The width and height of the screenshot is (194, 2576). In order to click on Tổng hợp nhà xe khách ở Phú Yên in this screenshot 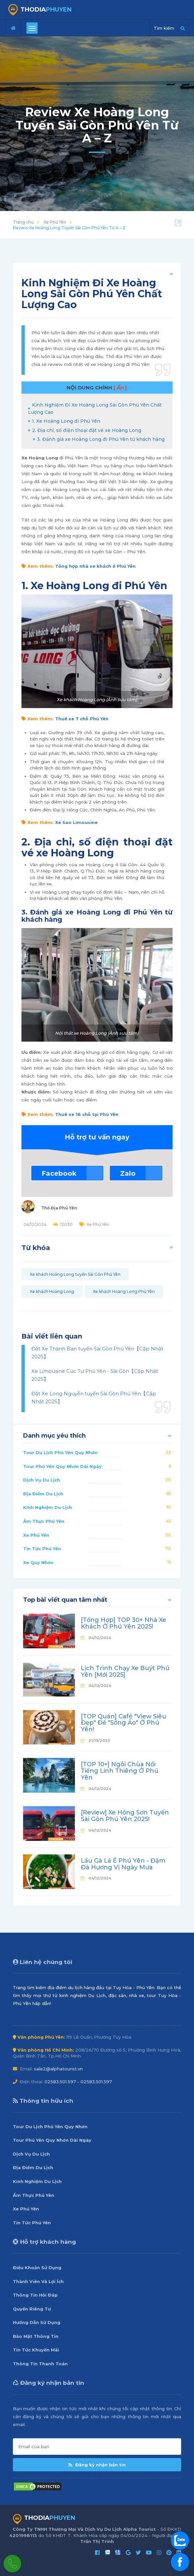, I will do `click(95, 566)`.